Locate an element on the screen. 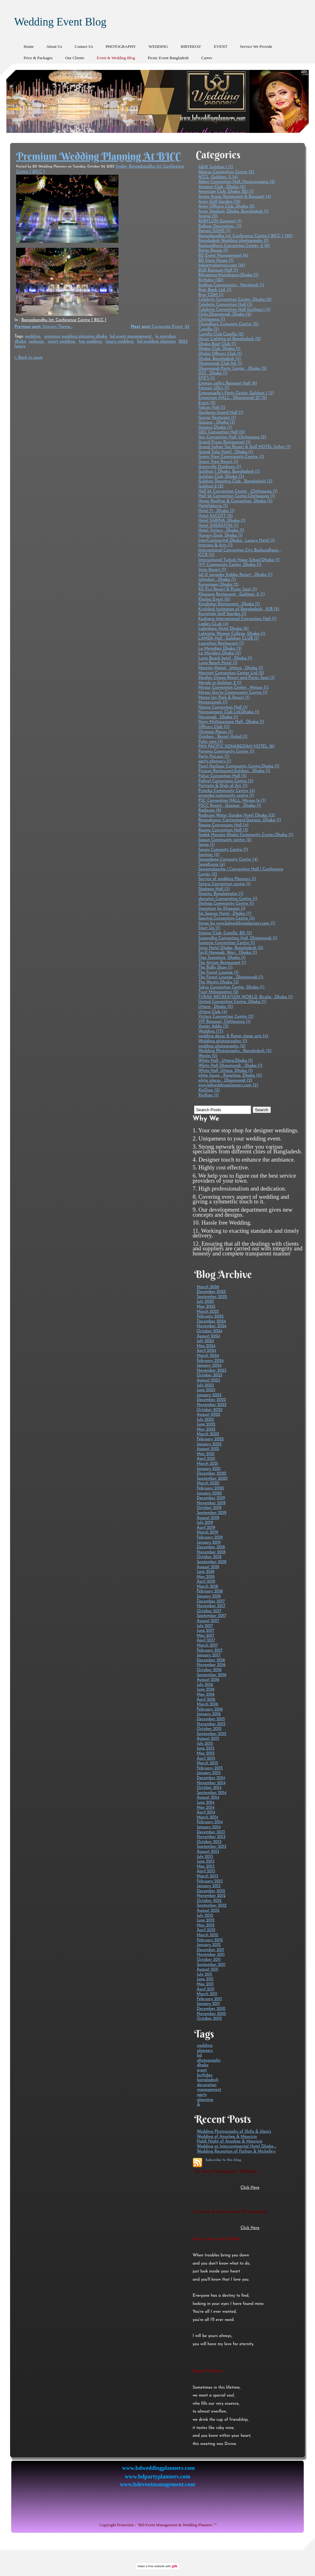 The height and width of the screenshot is (2576, 315). July 2025 is located at coordinates (205, 1301).